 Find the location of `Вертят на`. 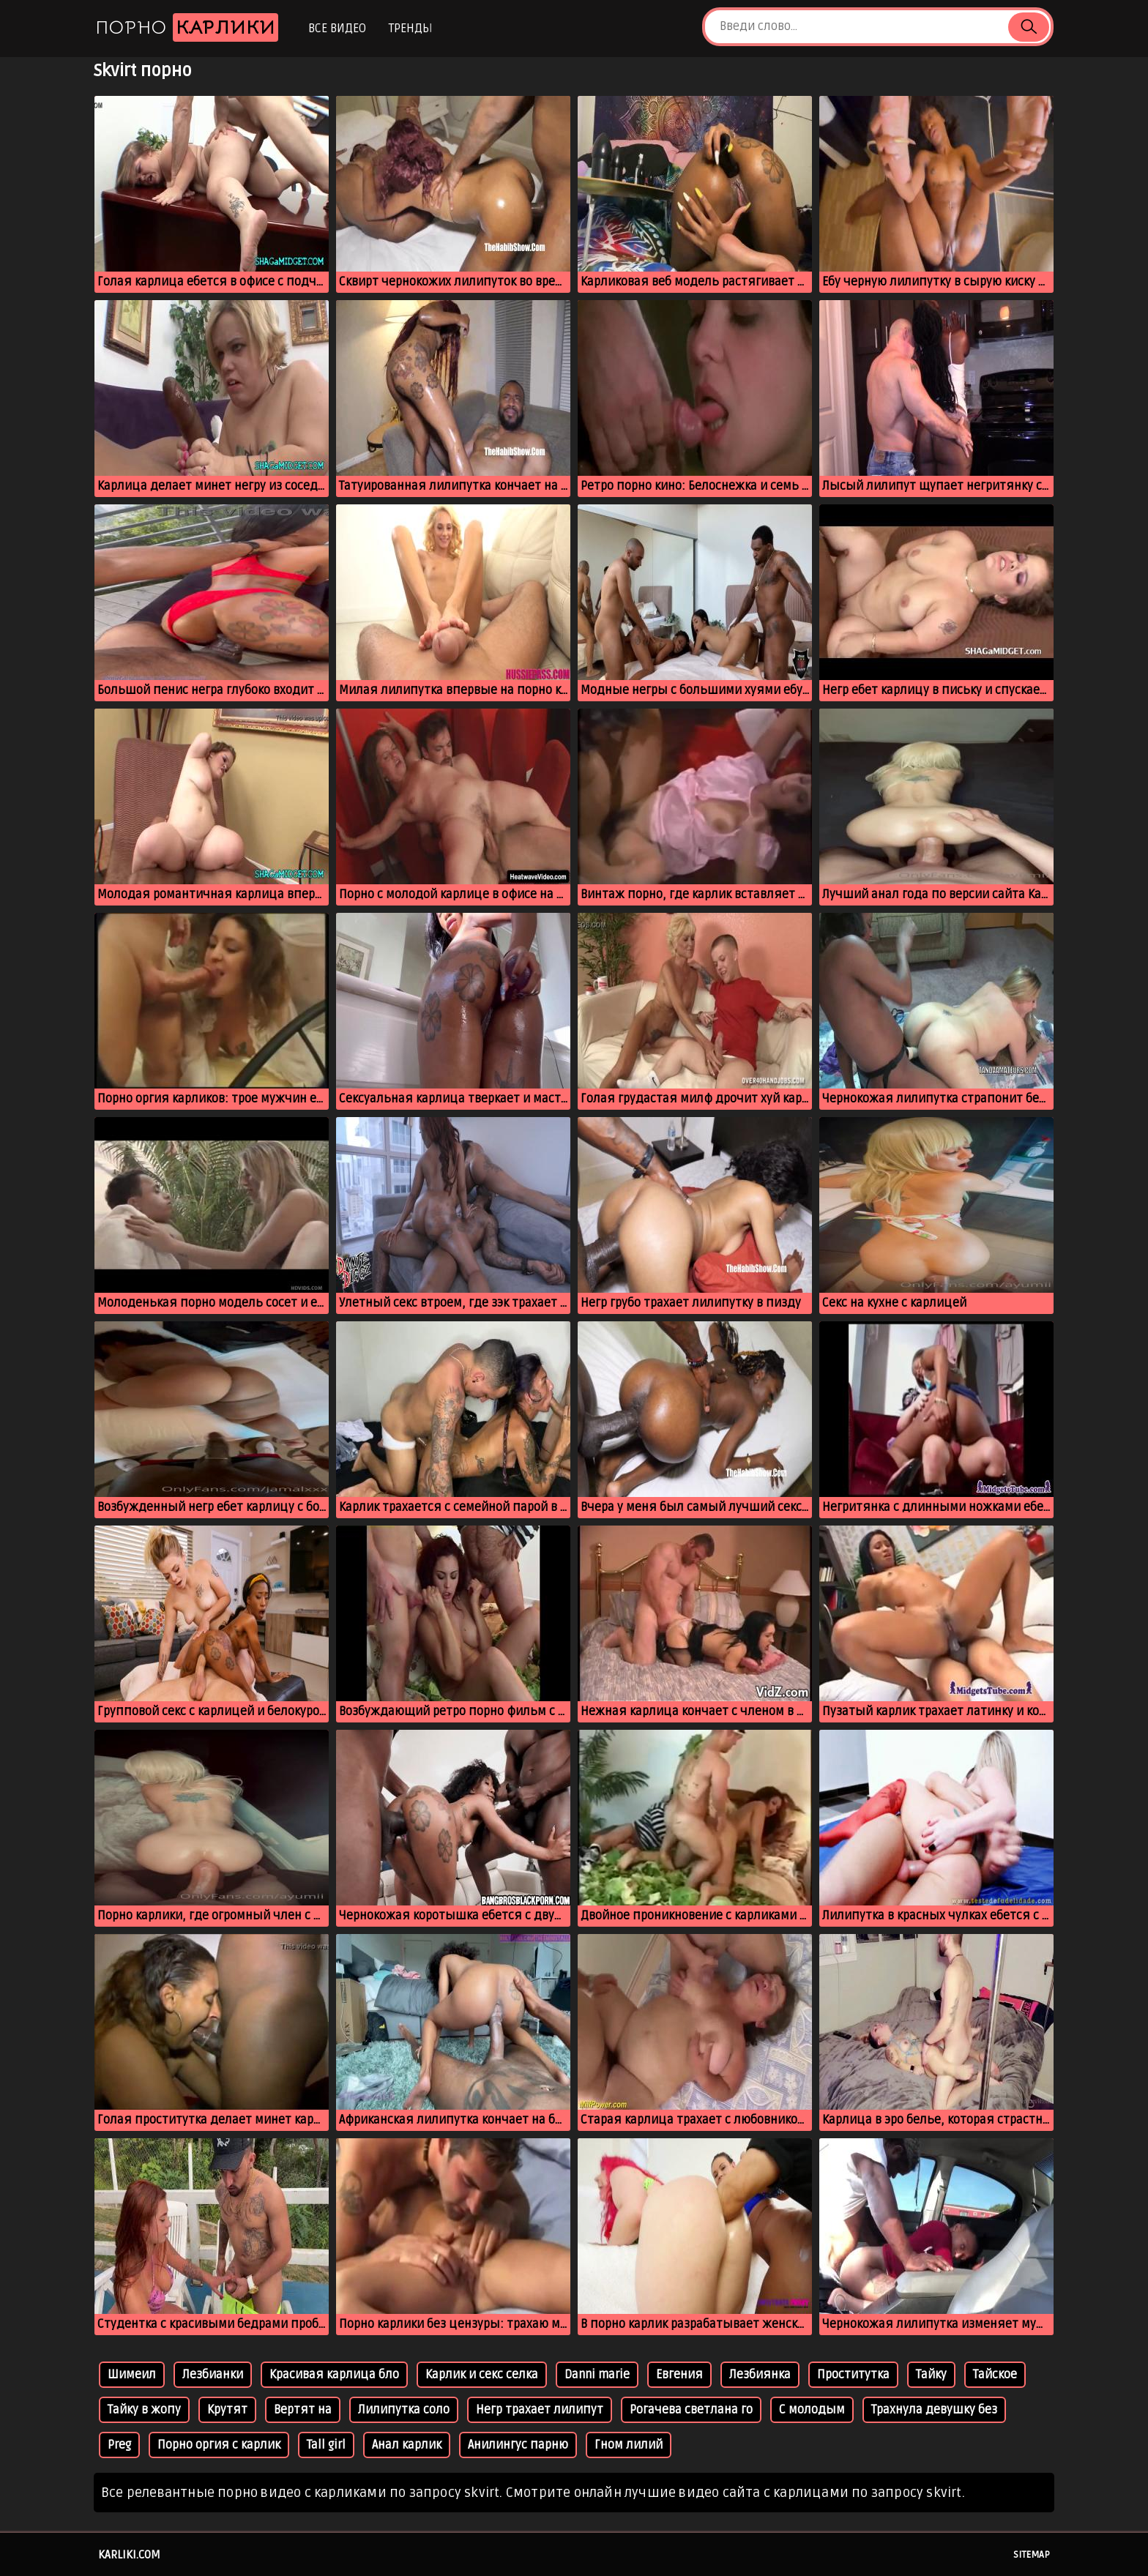

Вертят на is located at coordinates (303, 2410).